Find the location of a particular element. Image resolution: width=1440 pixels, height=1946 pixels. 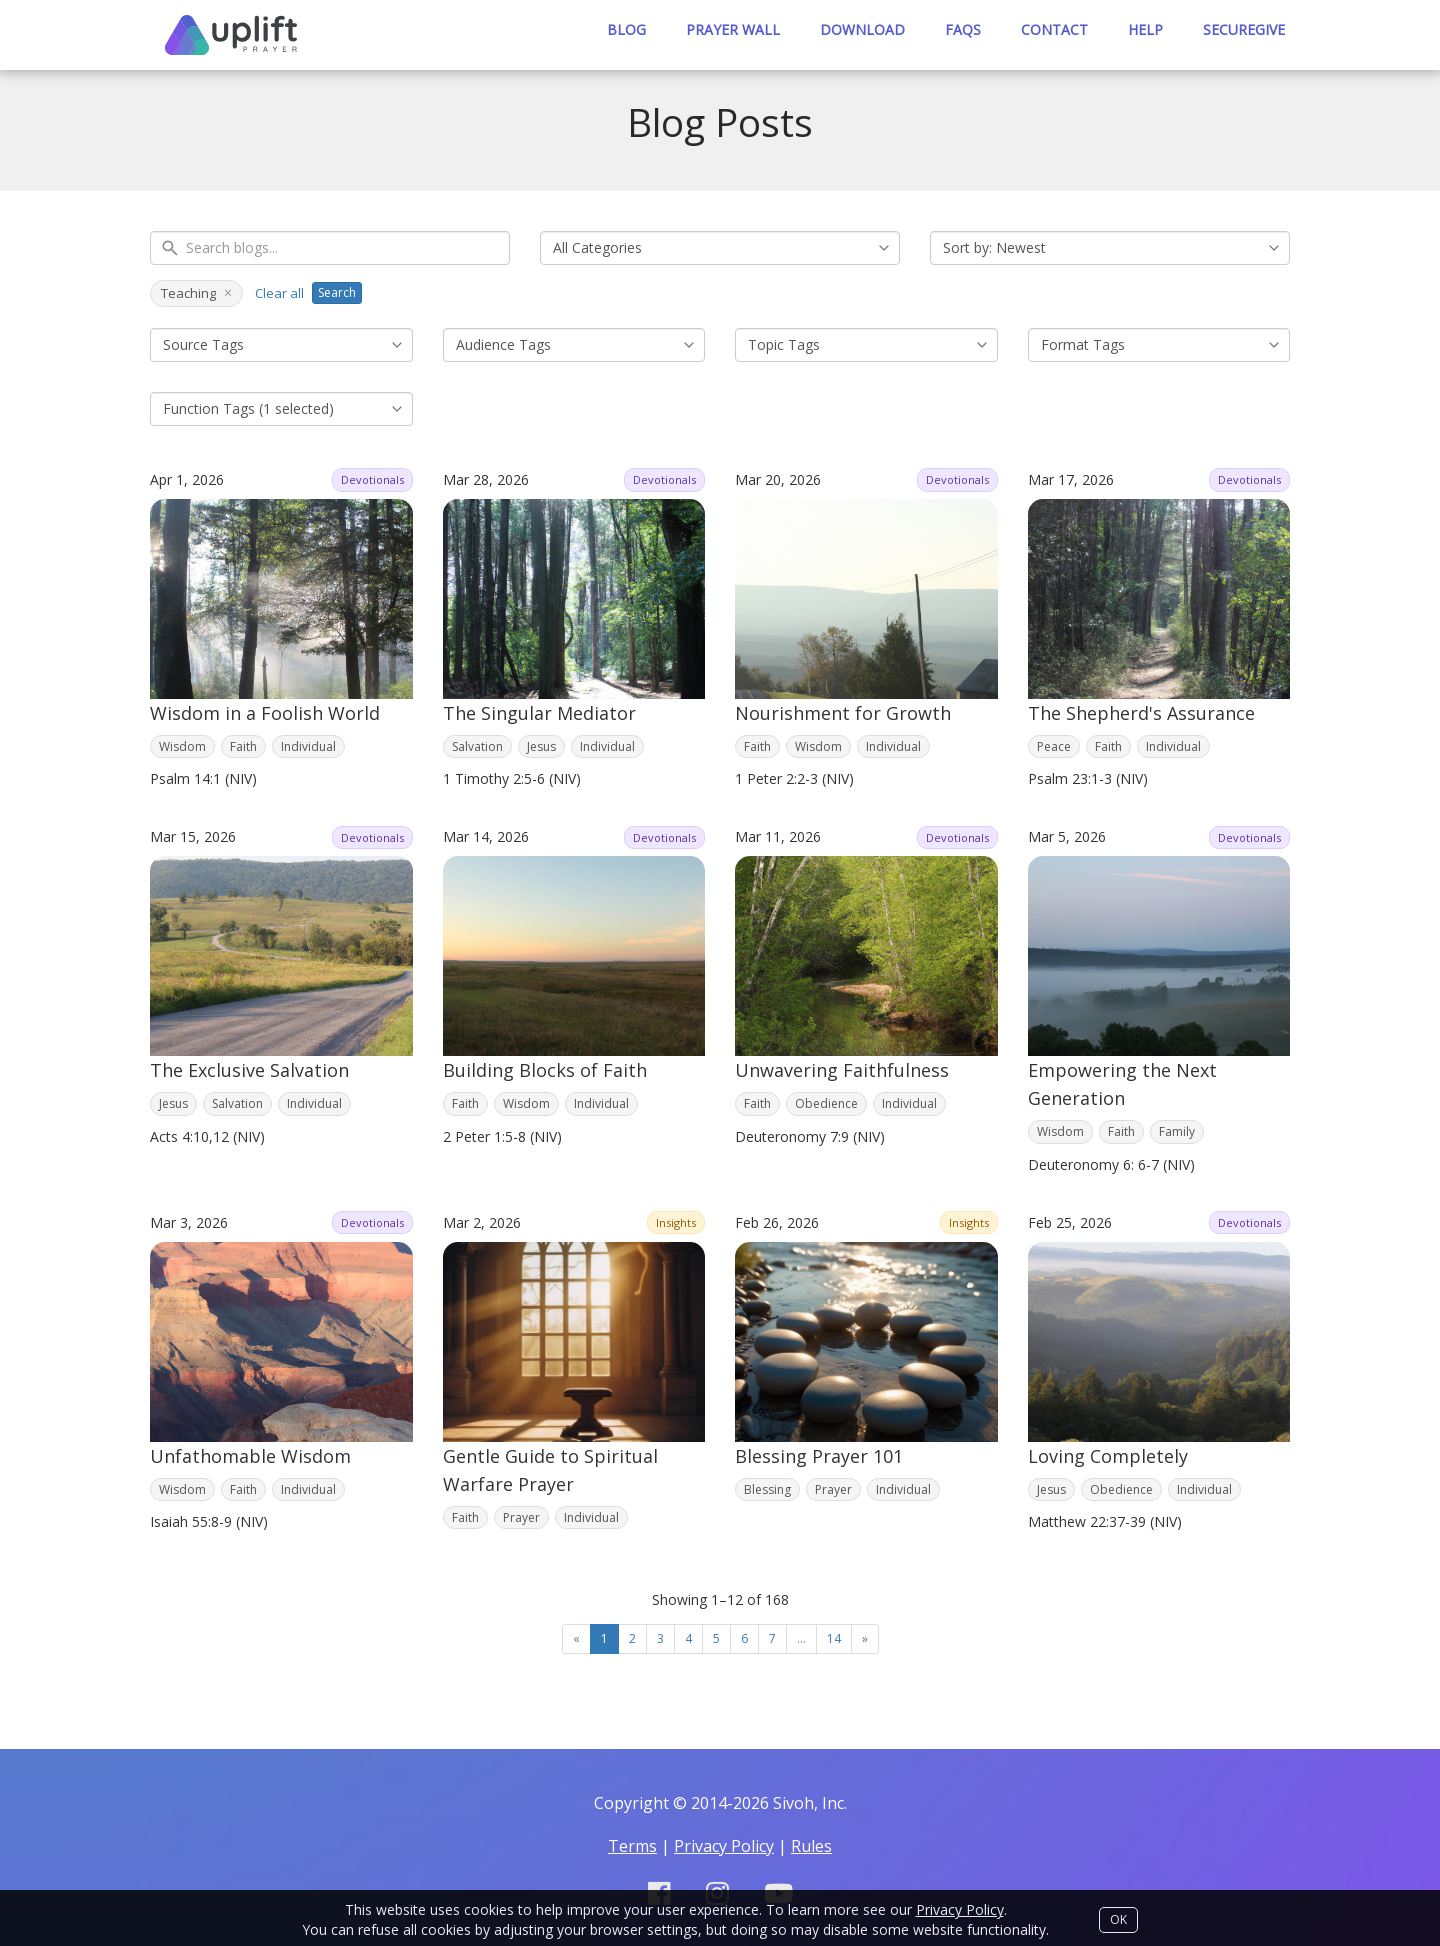

Wisdom [Filter by tag: Wisdom] is located at coordinates (182, 746).